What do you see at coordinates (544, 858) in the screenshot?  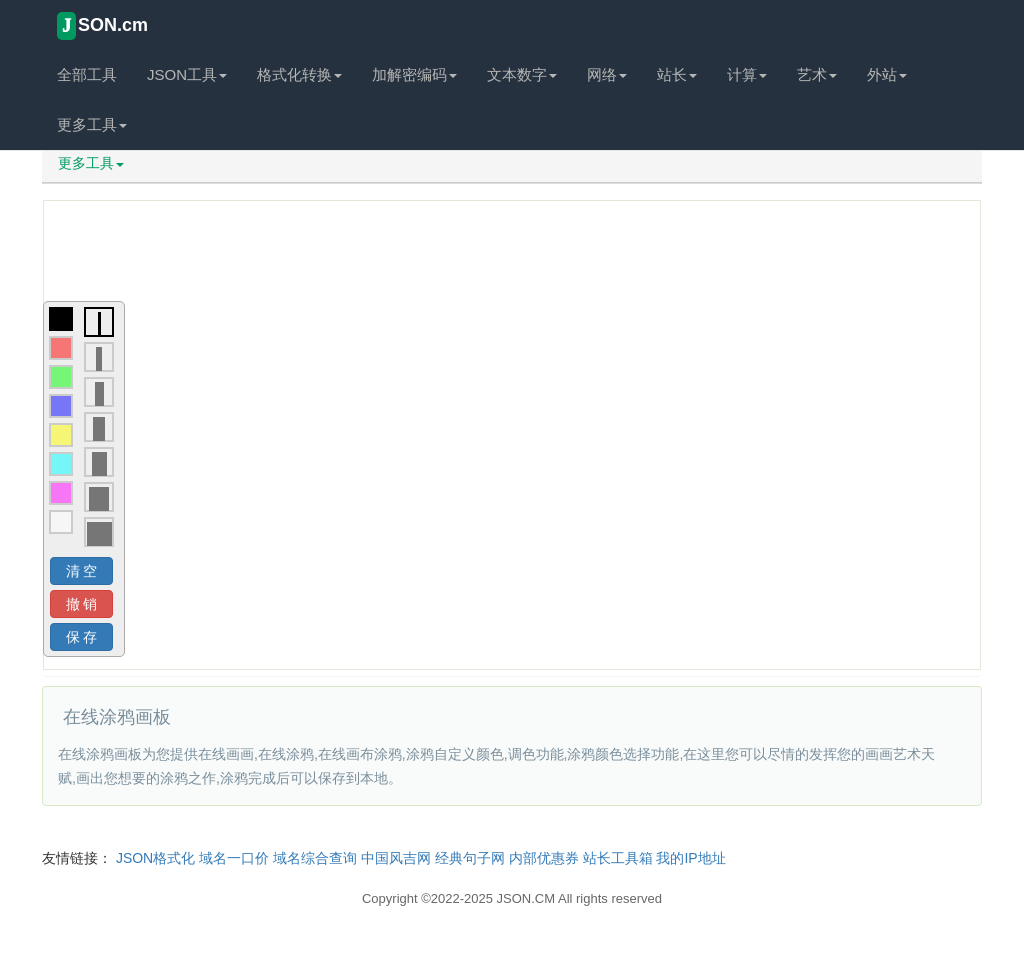 I see `内部优惠券` at bounding box center [544, 858].